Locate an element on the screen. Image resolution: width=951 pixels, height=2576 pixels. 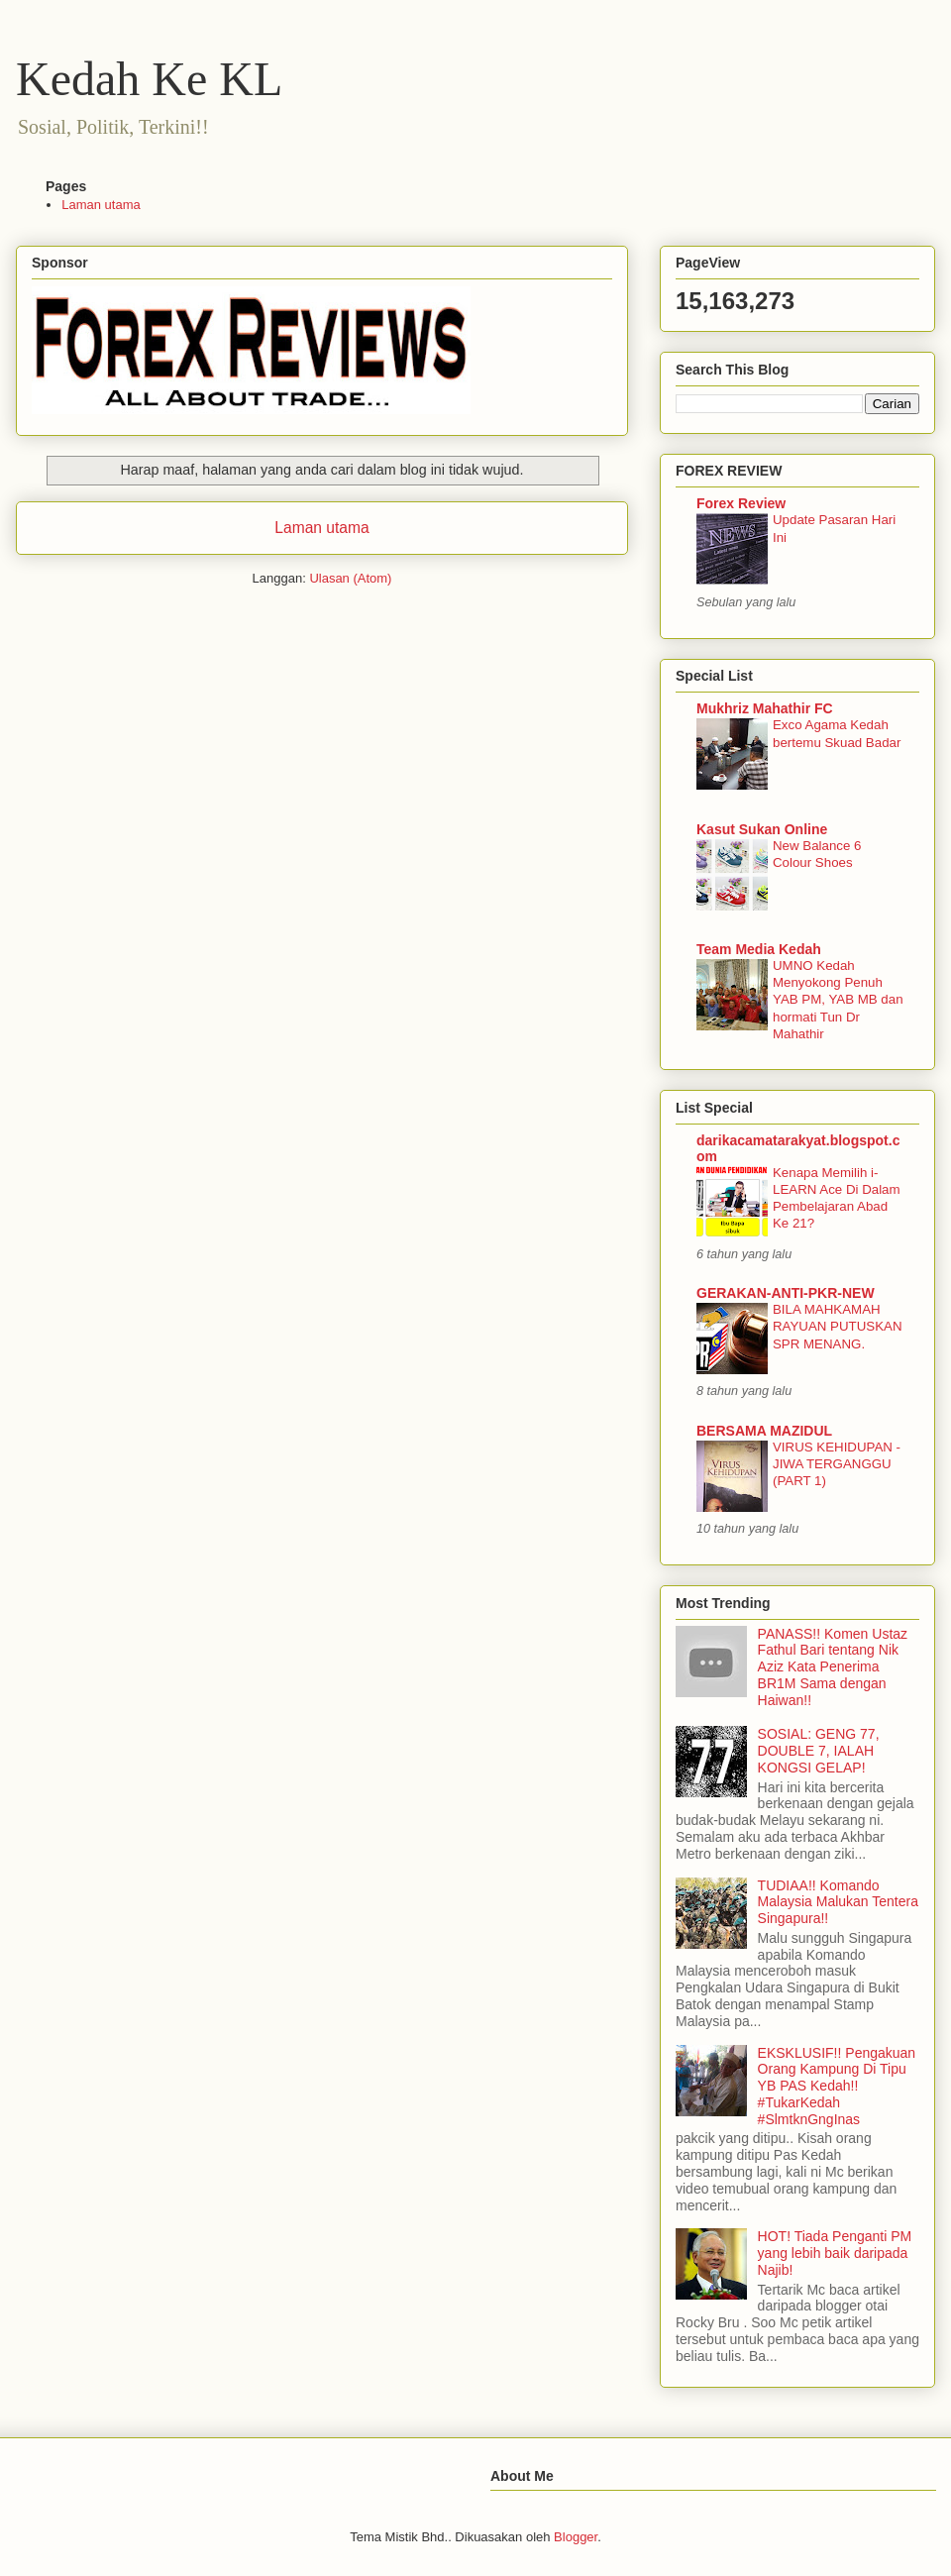
BERSAMA MAZIDUL is located at coordinates (764, 1431).